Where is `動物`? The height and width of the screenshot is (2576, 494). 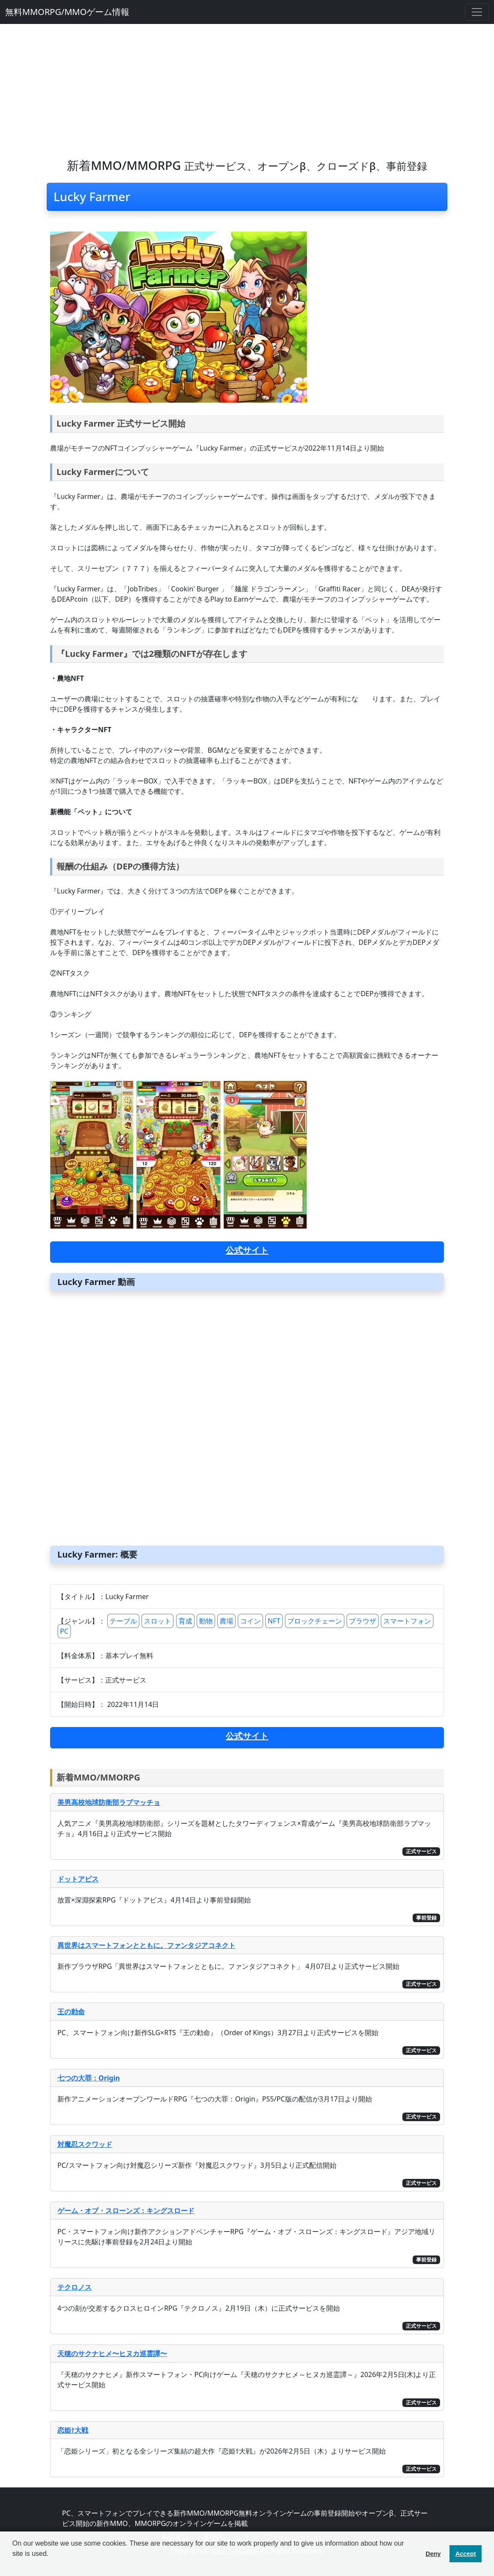 動物 is located at coordinates (206, 1621).